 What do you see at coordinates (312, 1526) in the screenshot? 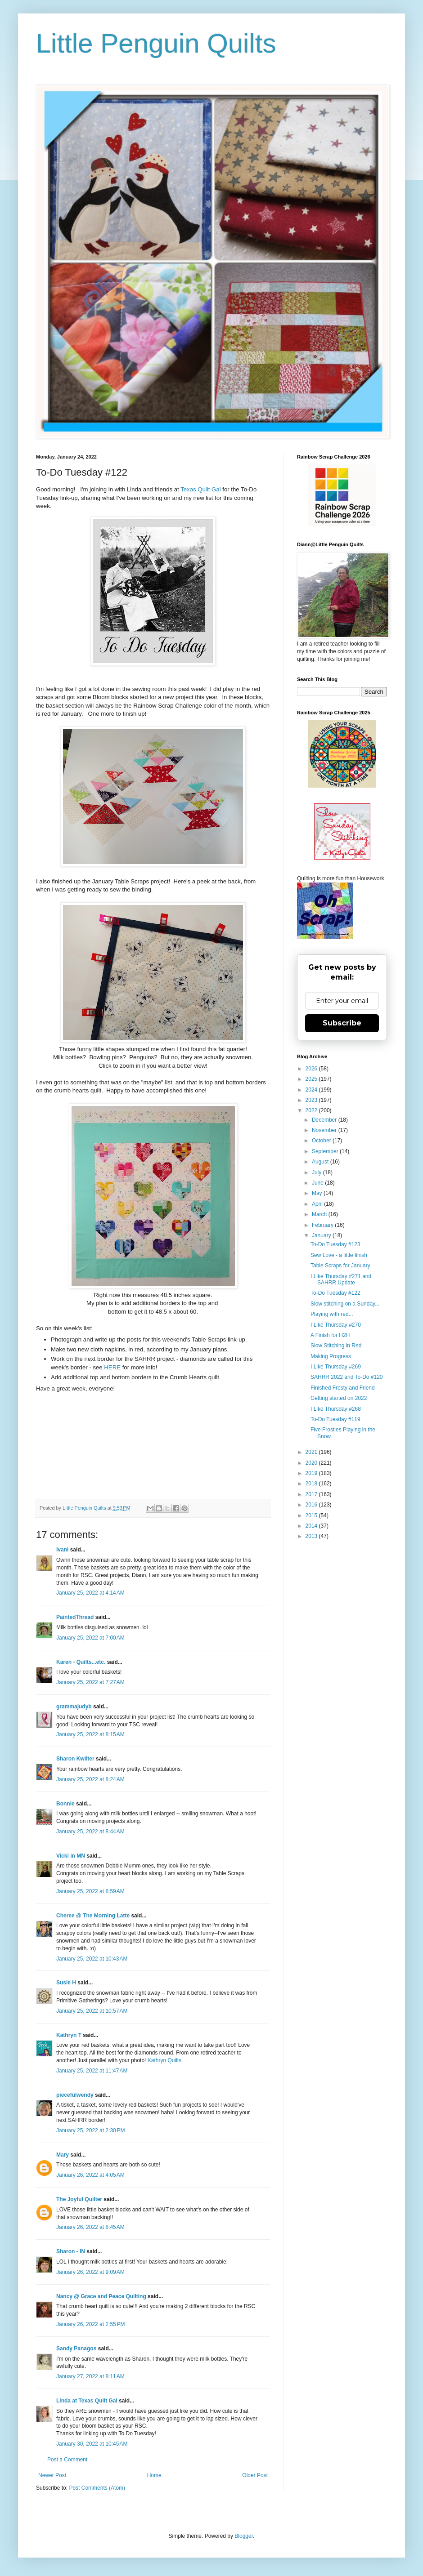
I see `2014` at bounding box center [312, 1526].